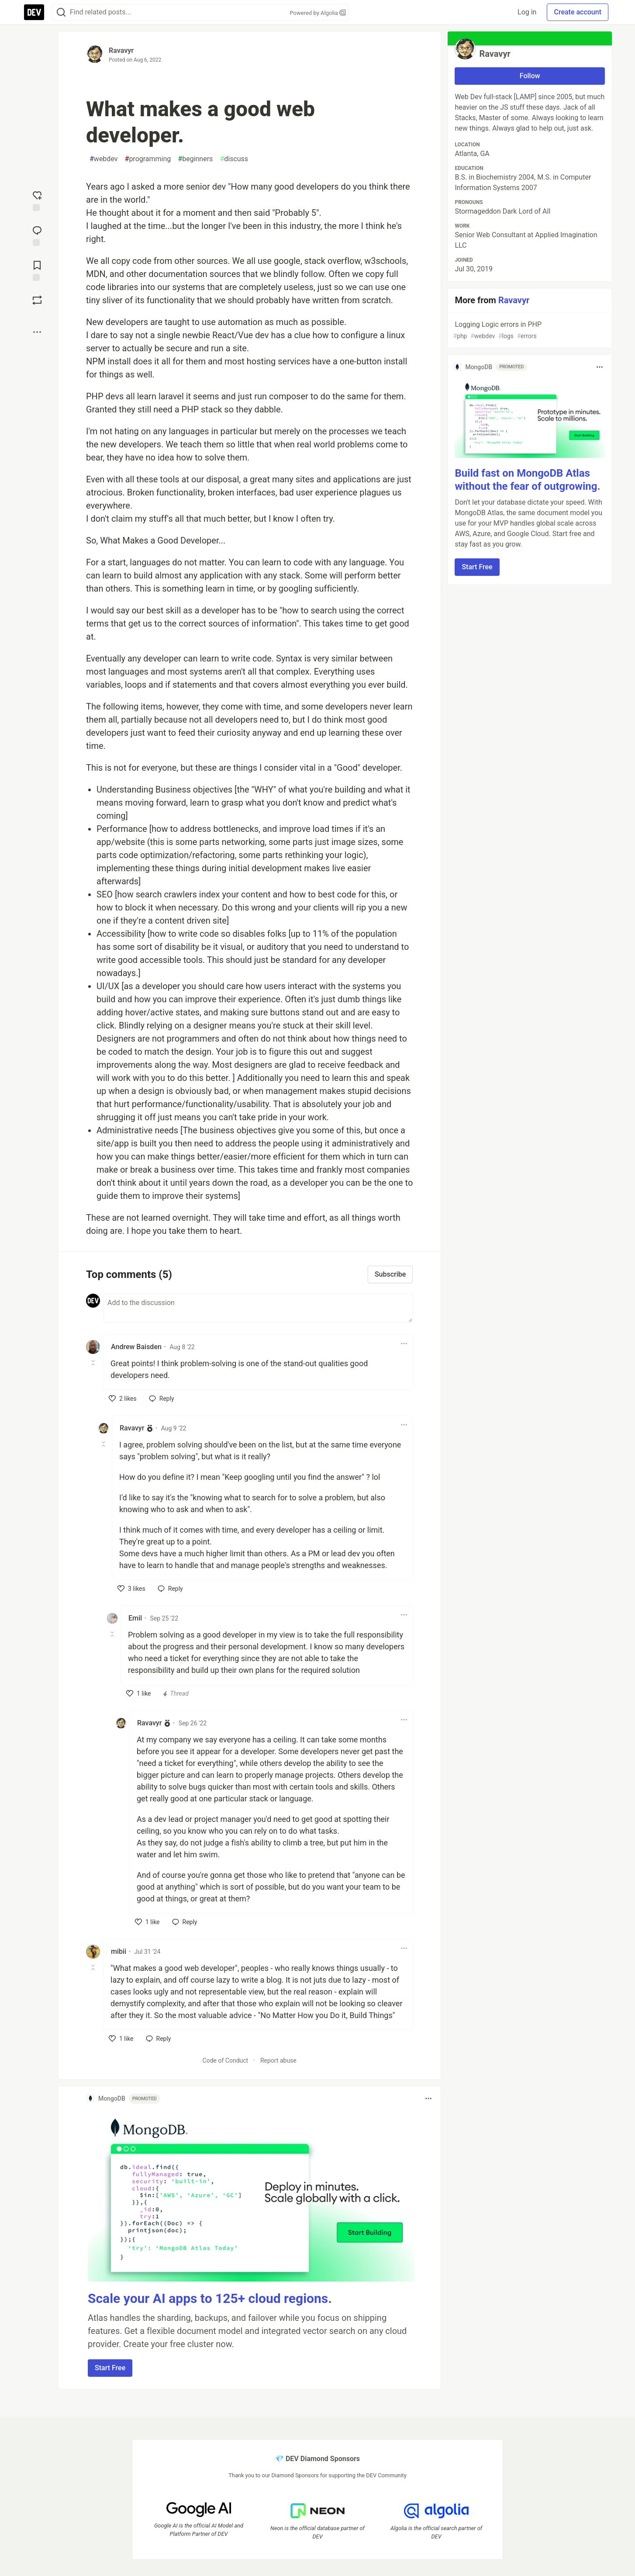 The height and width of the screenshot is (2576, 635). Describe the element at coordinates (234, 159) in the screenshot. I see `discuss` at that location.